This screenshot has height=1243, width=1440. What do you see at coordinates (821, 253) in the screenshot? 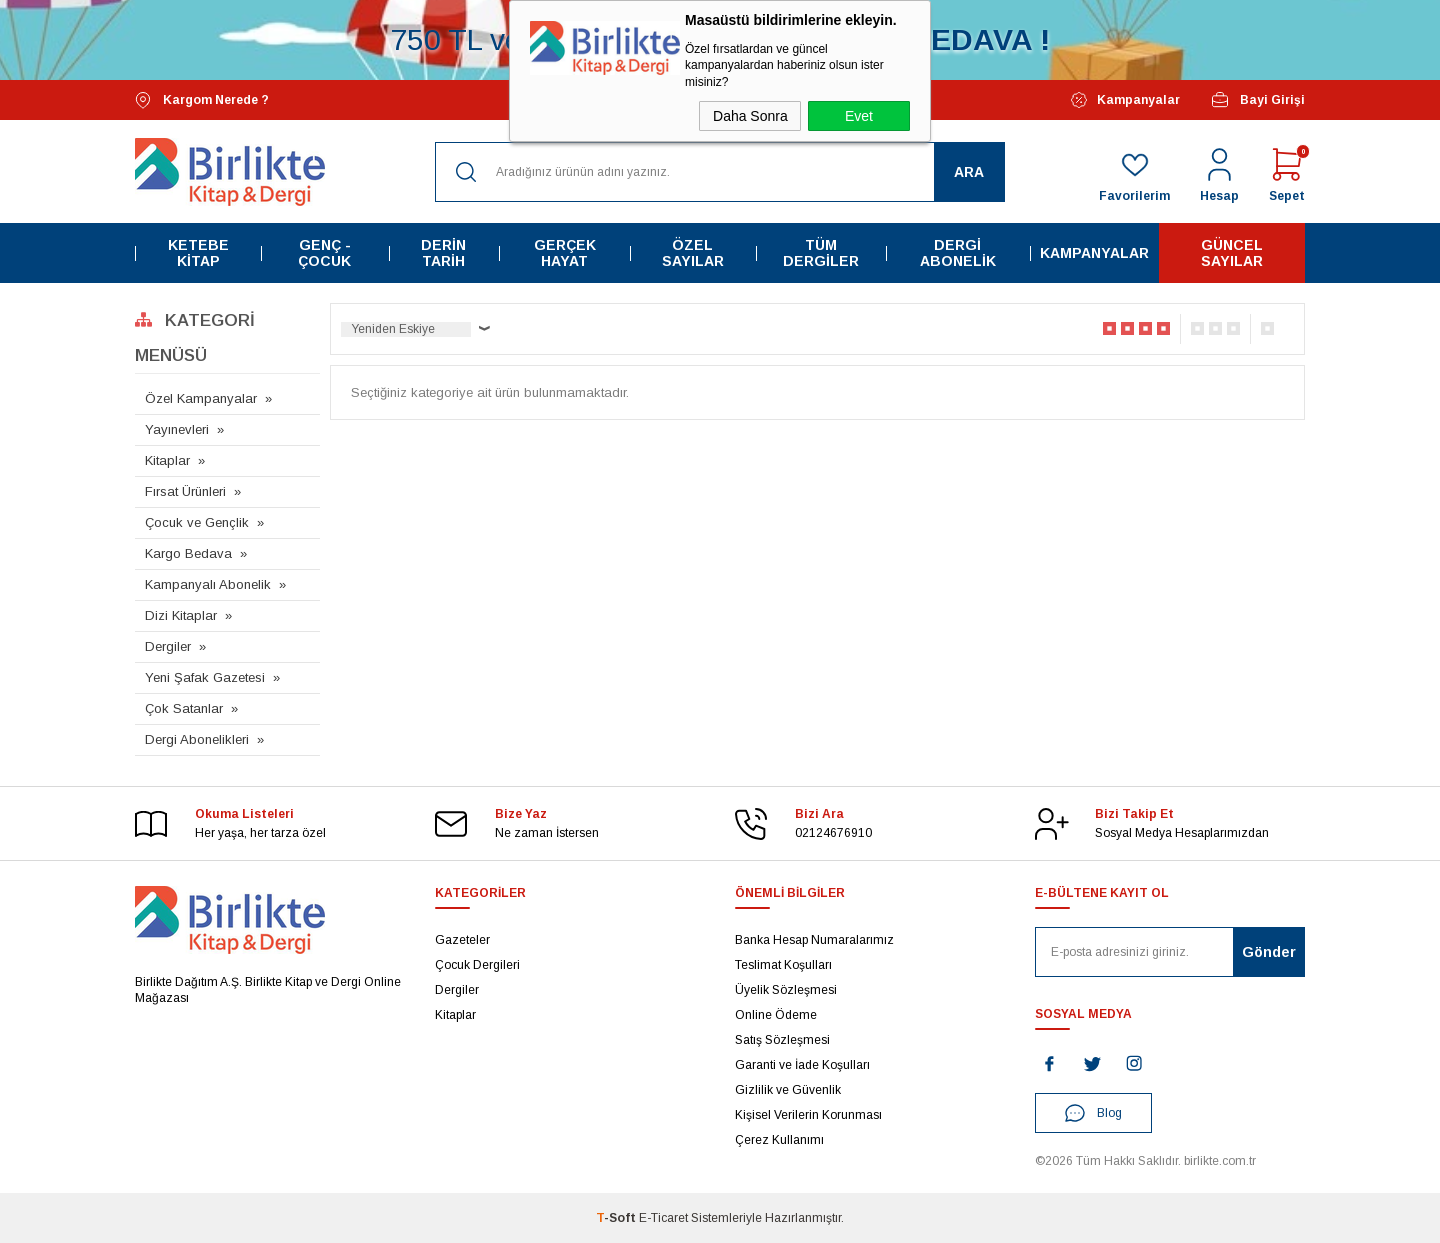
I see `Tüm Dergiler` at bounding box center [821, 253].